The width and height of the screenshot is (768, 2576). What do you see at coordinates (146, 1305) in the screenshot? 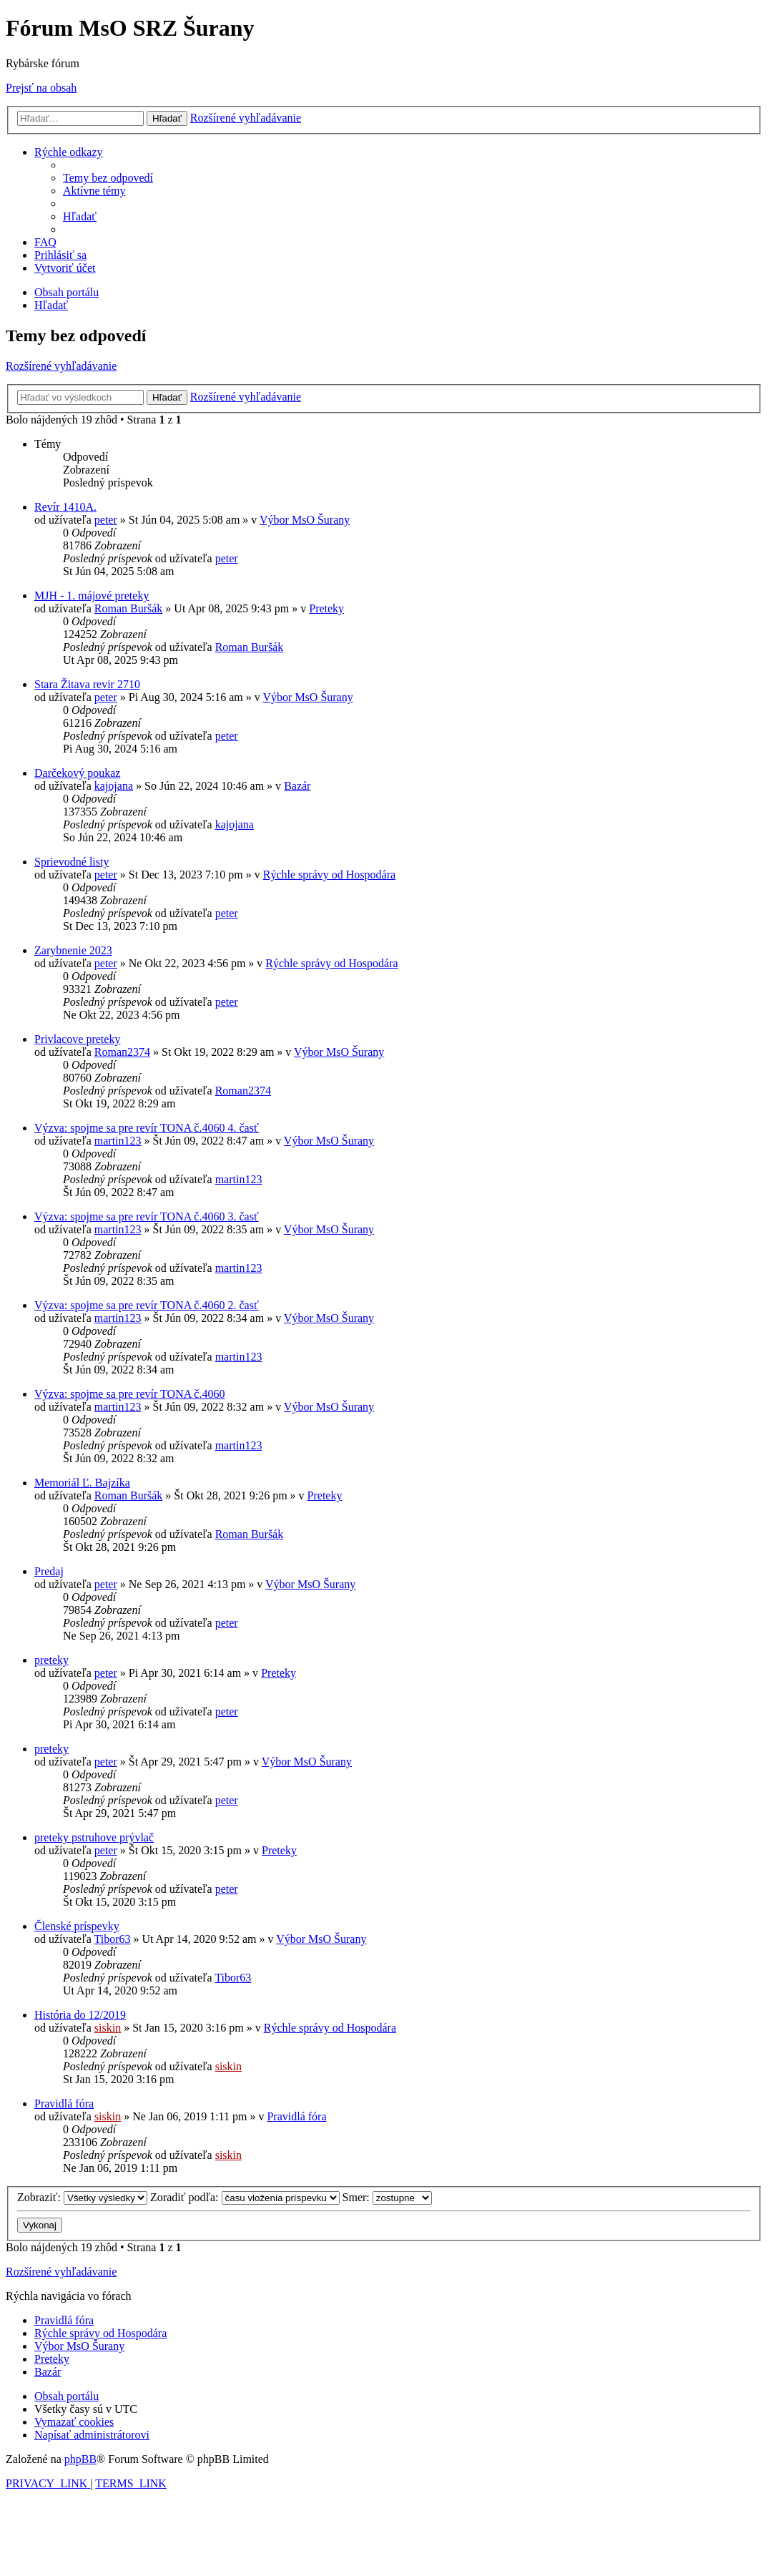
I see `Výzva: spojme sa pre revír TONA č.4060 2. časť` at bounding box center [146, 1305].